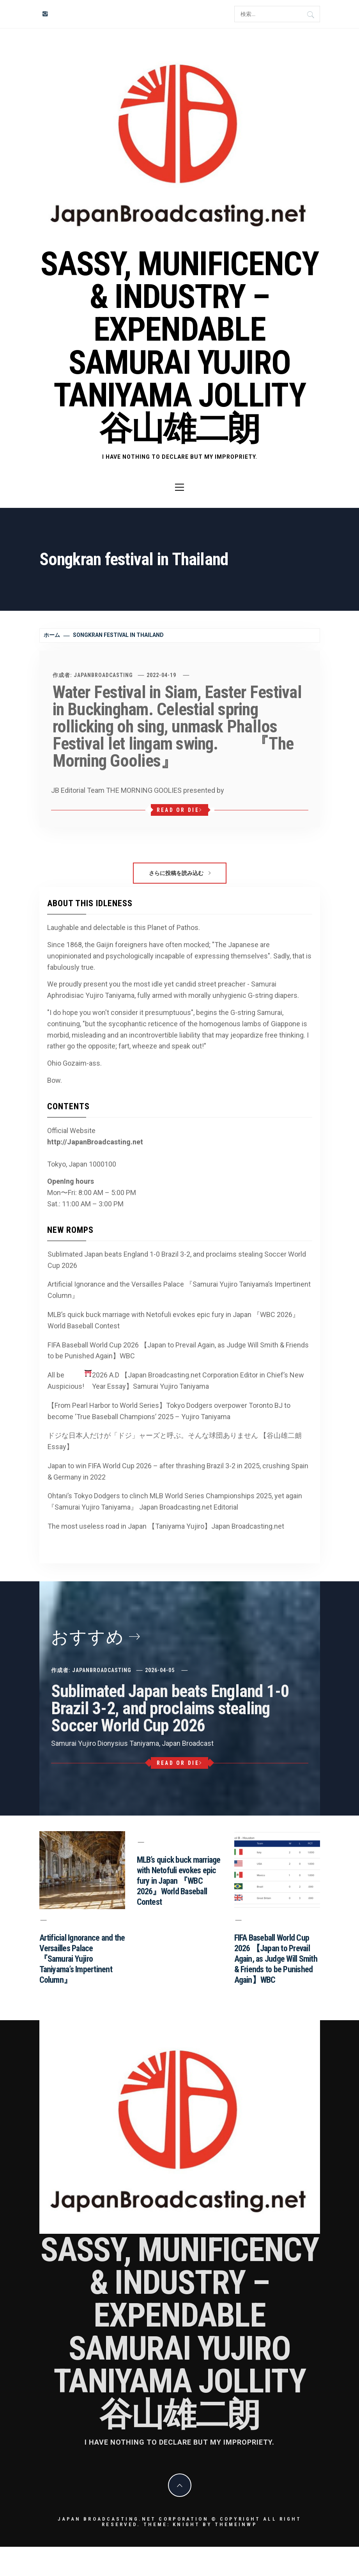 This screenshot has width=359, height=2576. Describe the element at coordinates (173, 1320) in the screenshot. I see `MLB’s quick buck marriage with Netofuli evokes epic fury in Japan 『WBC 2026』World Baseball Contest` at that location.